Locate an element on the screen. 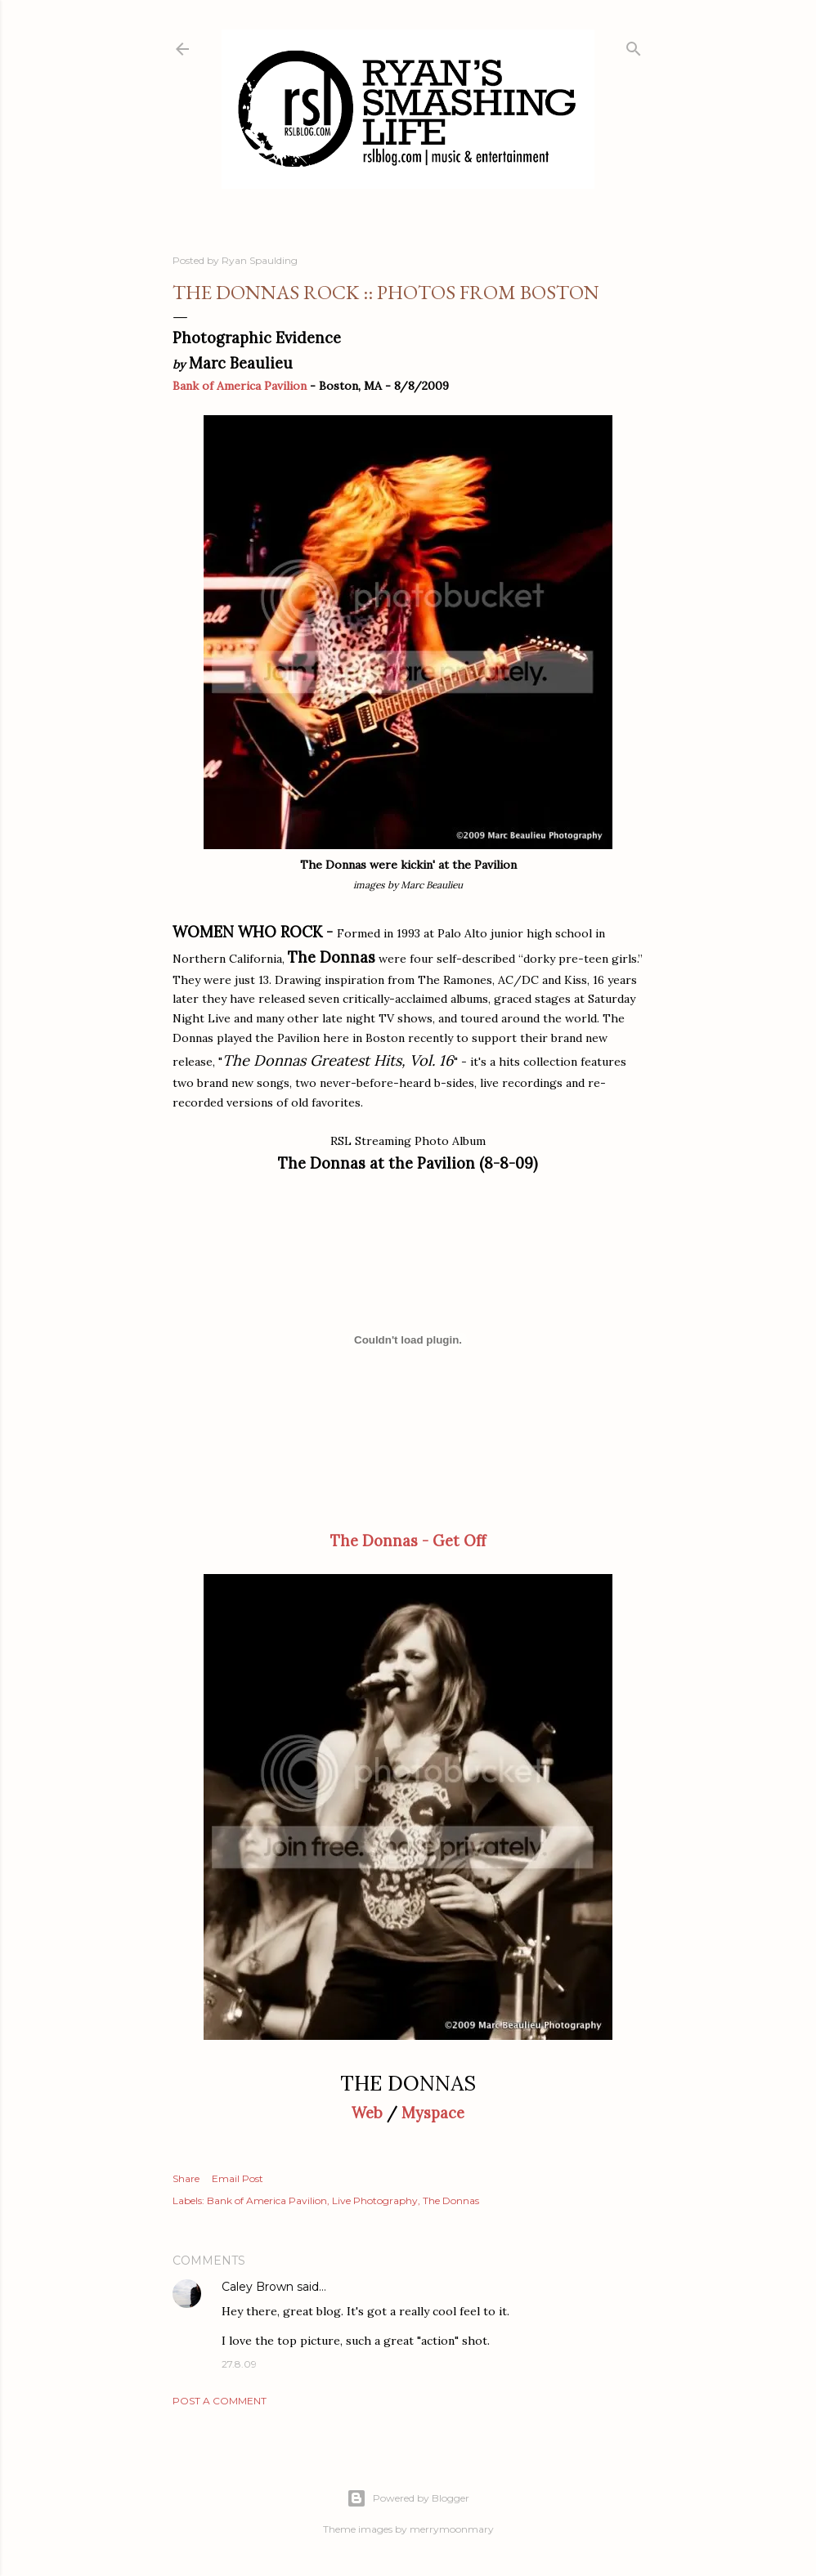 This screenshot has width=816, height=2576. The Donnas - Get Off is located at coordinates (408, 1541).